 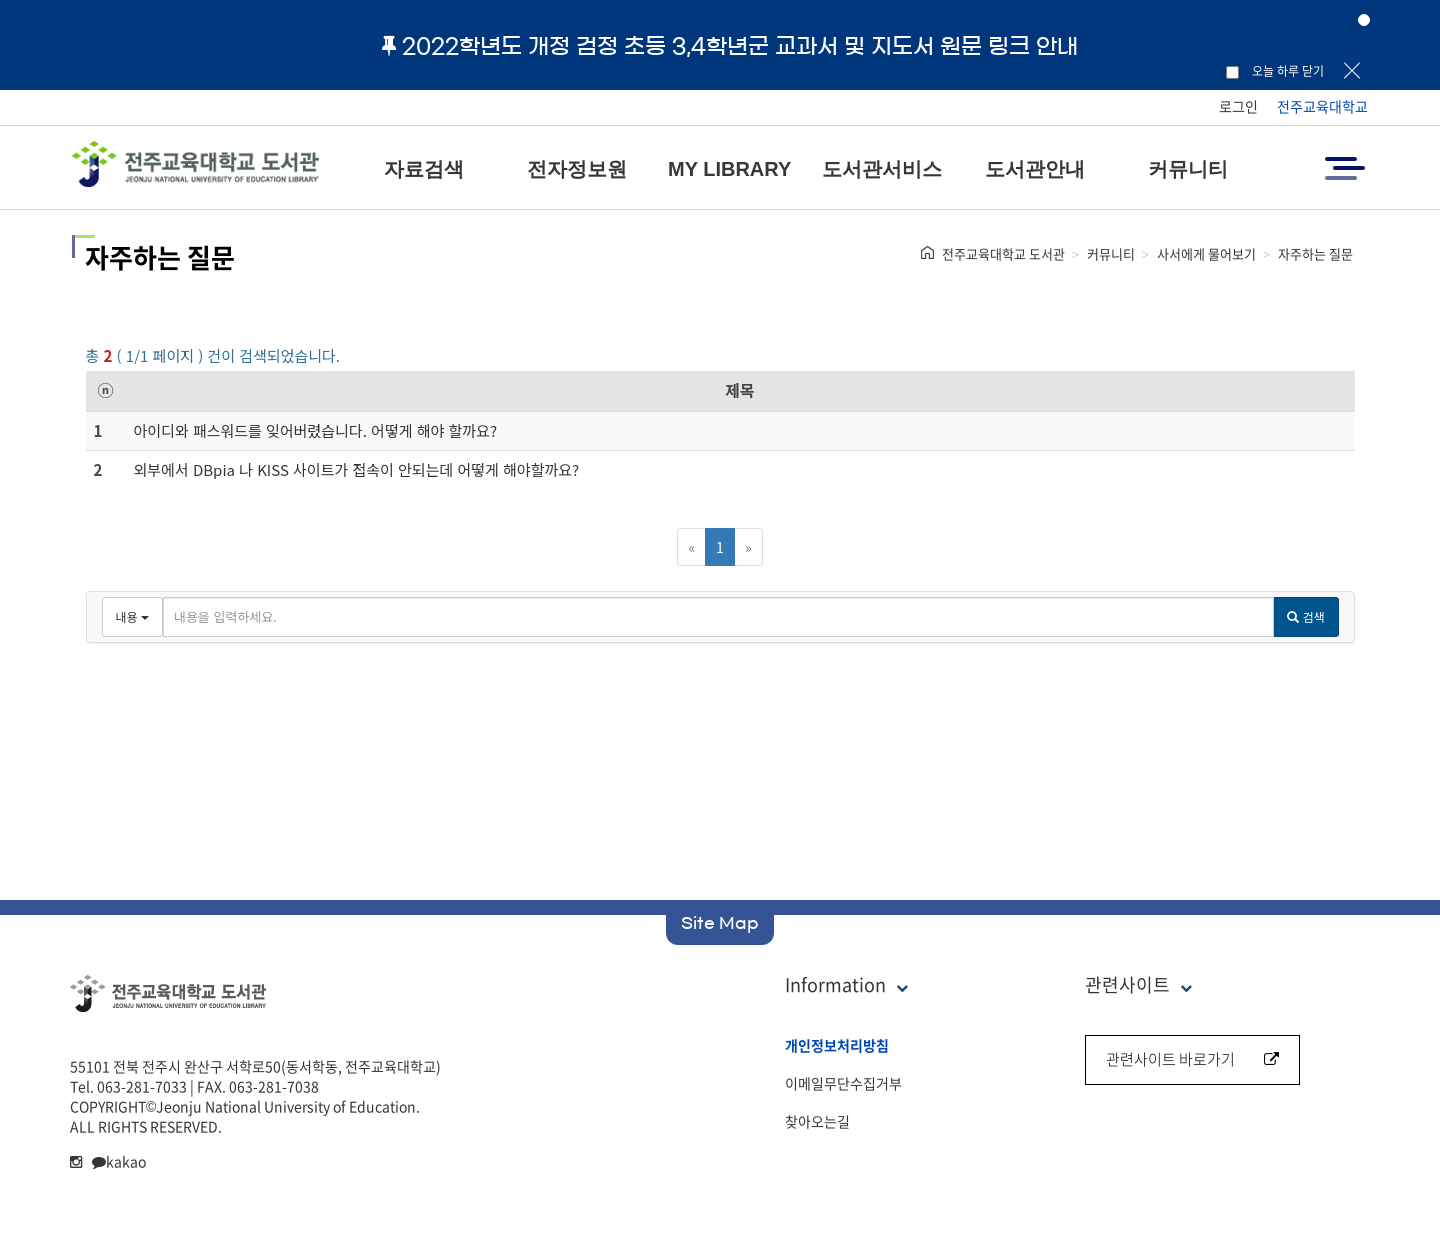 What do you see at coordinates (817, 1121) in the screenshot?
I see `찾아오는길` at bounding box center [817, 1121].